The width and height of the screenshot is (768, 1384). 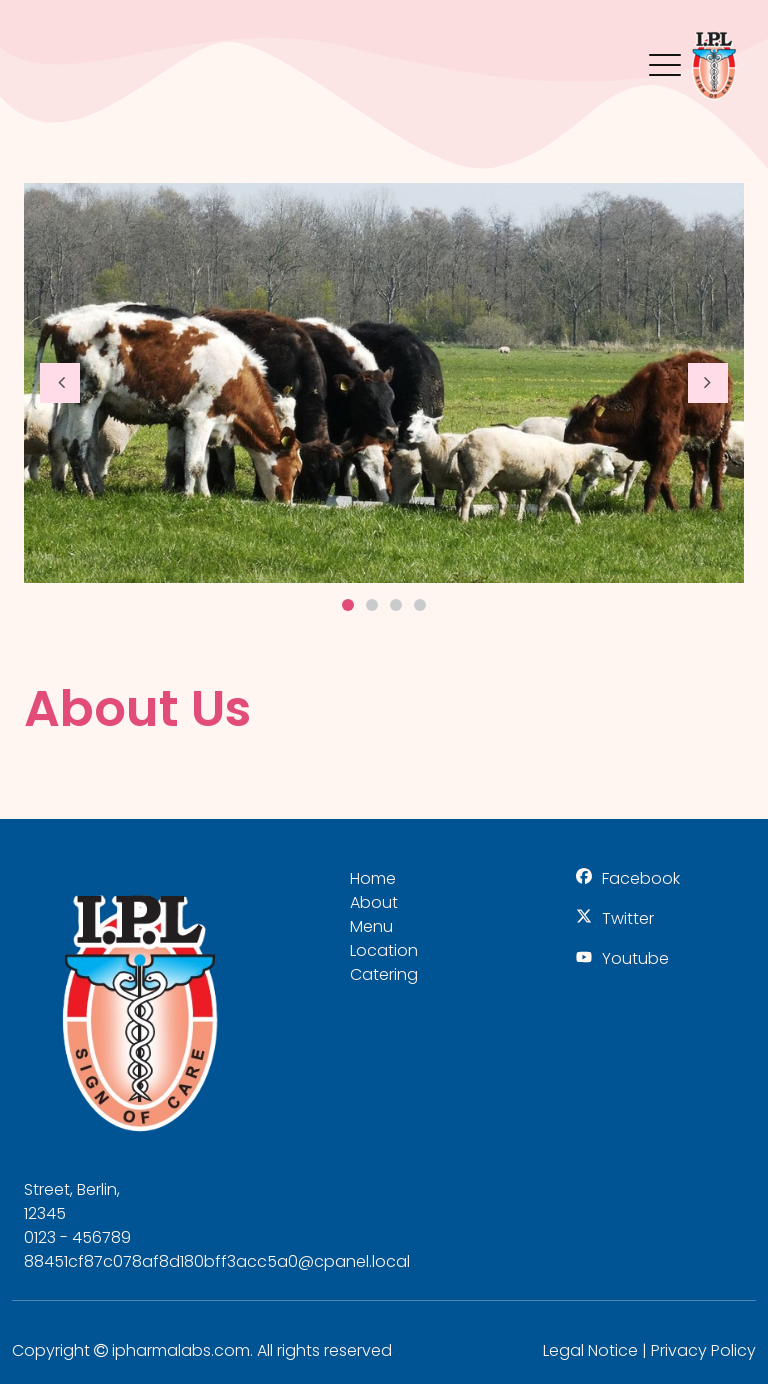 What do you see at coordinates (373, 878) in the screenshot?
I see `Home` at bounding box center [373, 878].